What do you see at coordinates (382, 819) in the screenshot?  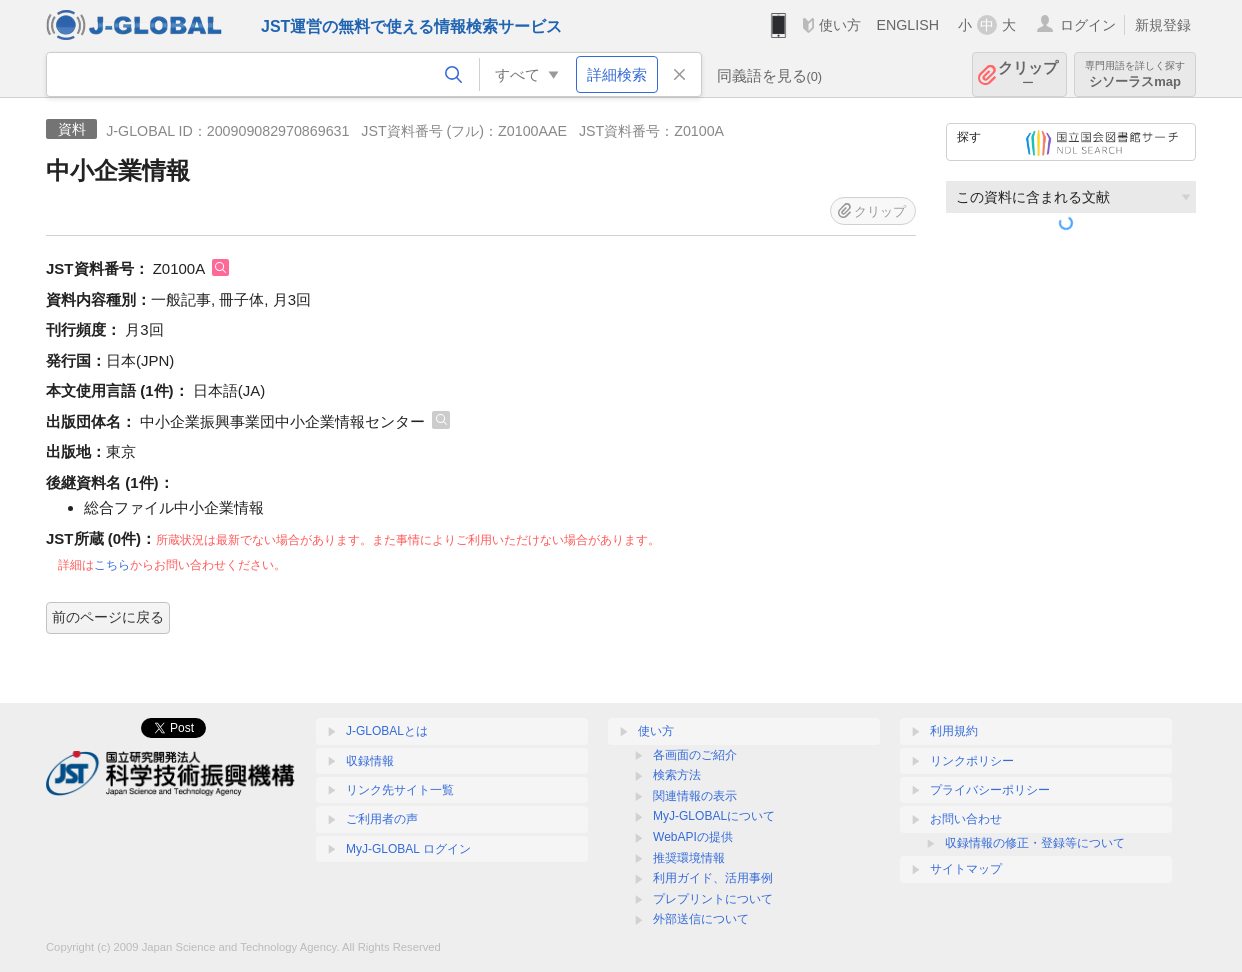 I see `ご利用者の声` at bounding box center [382, 819].